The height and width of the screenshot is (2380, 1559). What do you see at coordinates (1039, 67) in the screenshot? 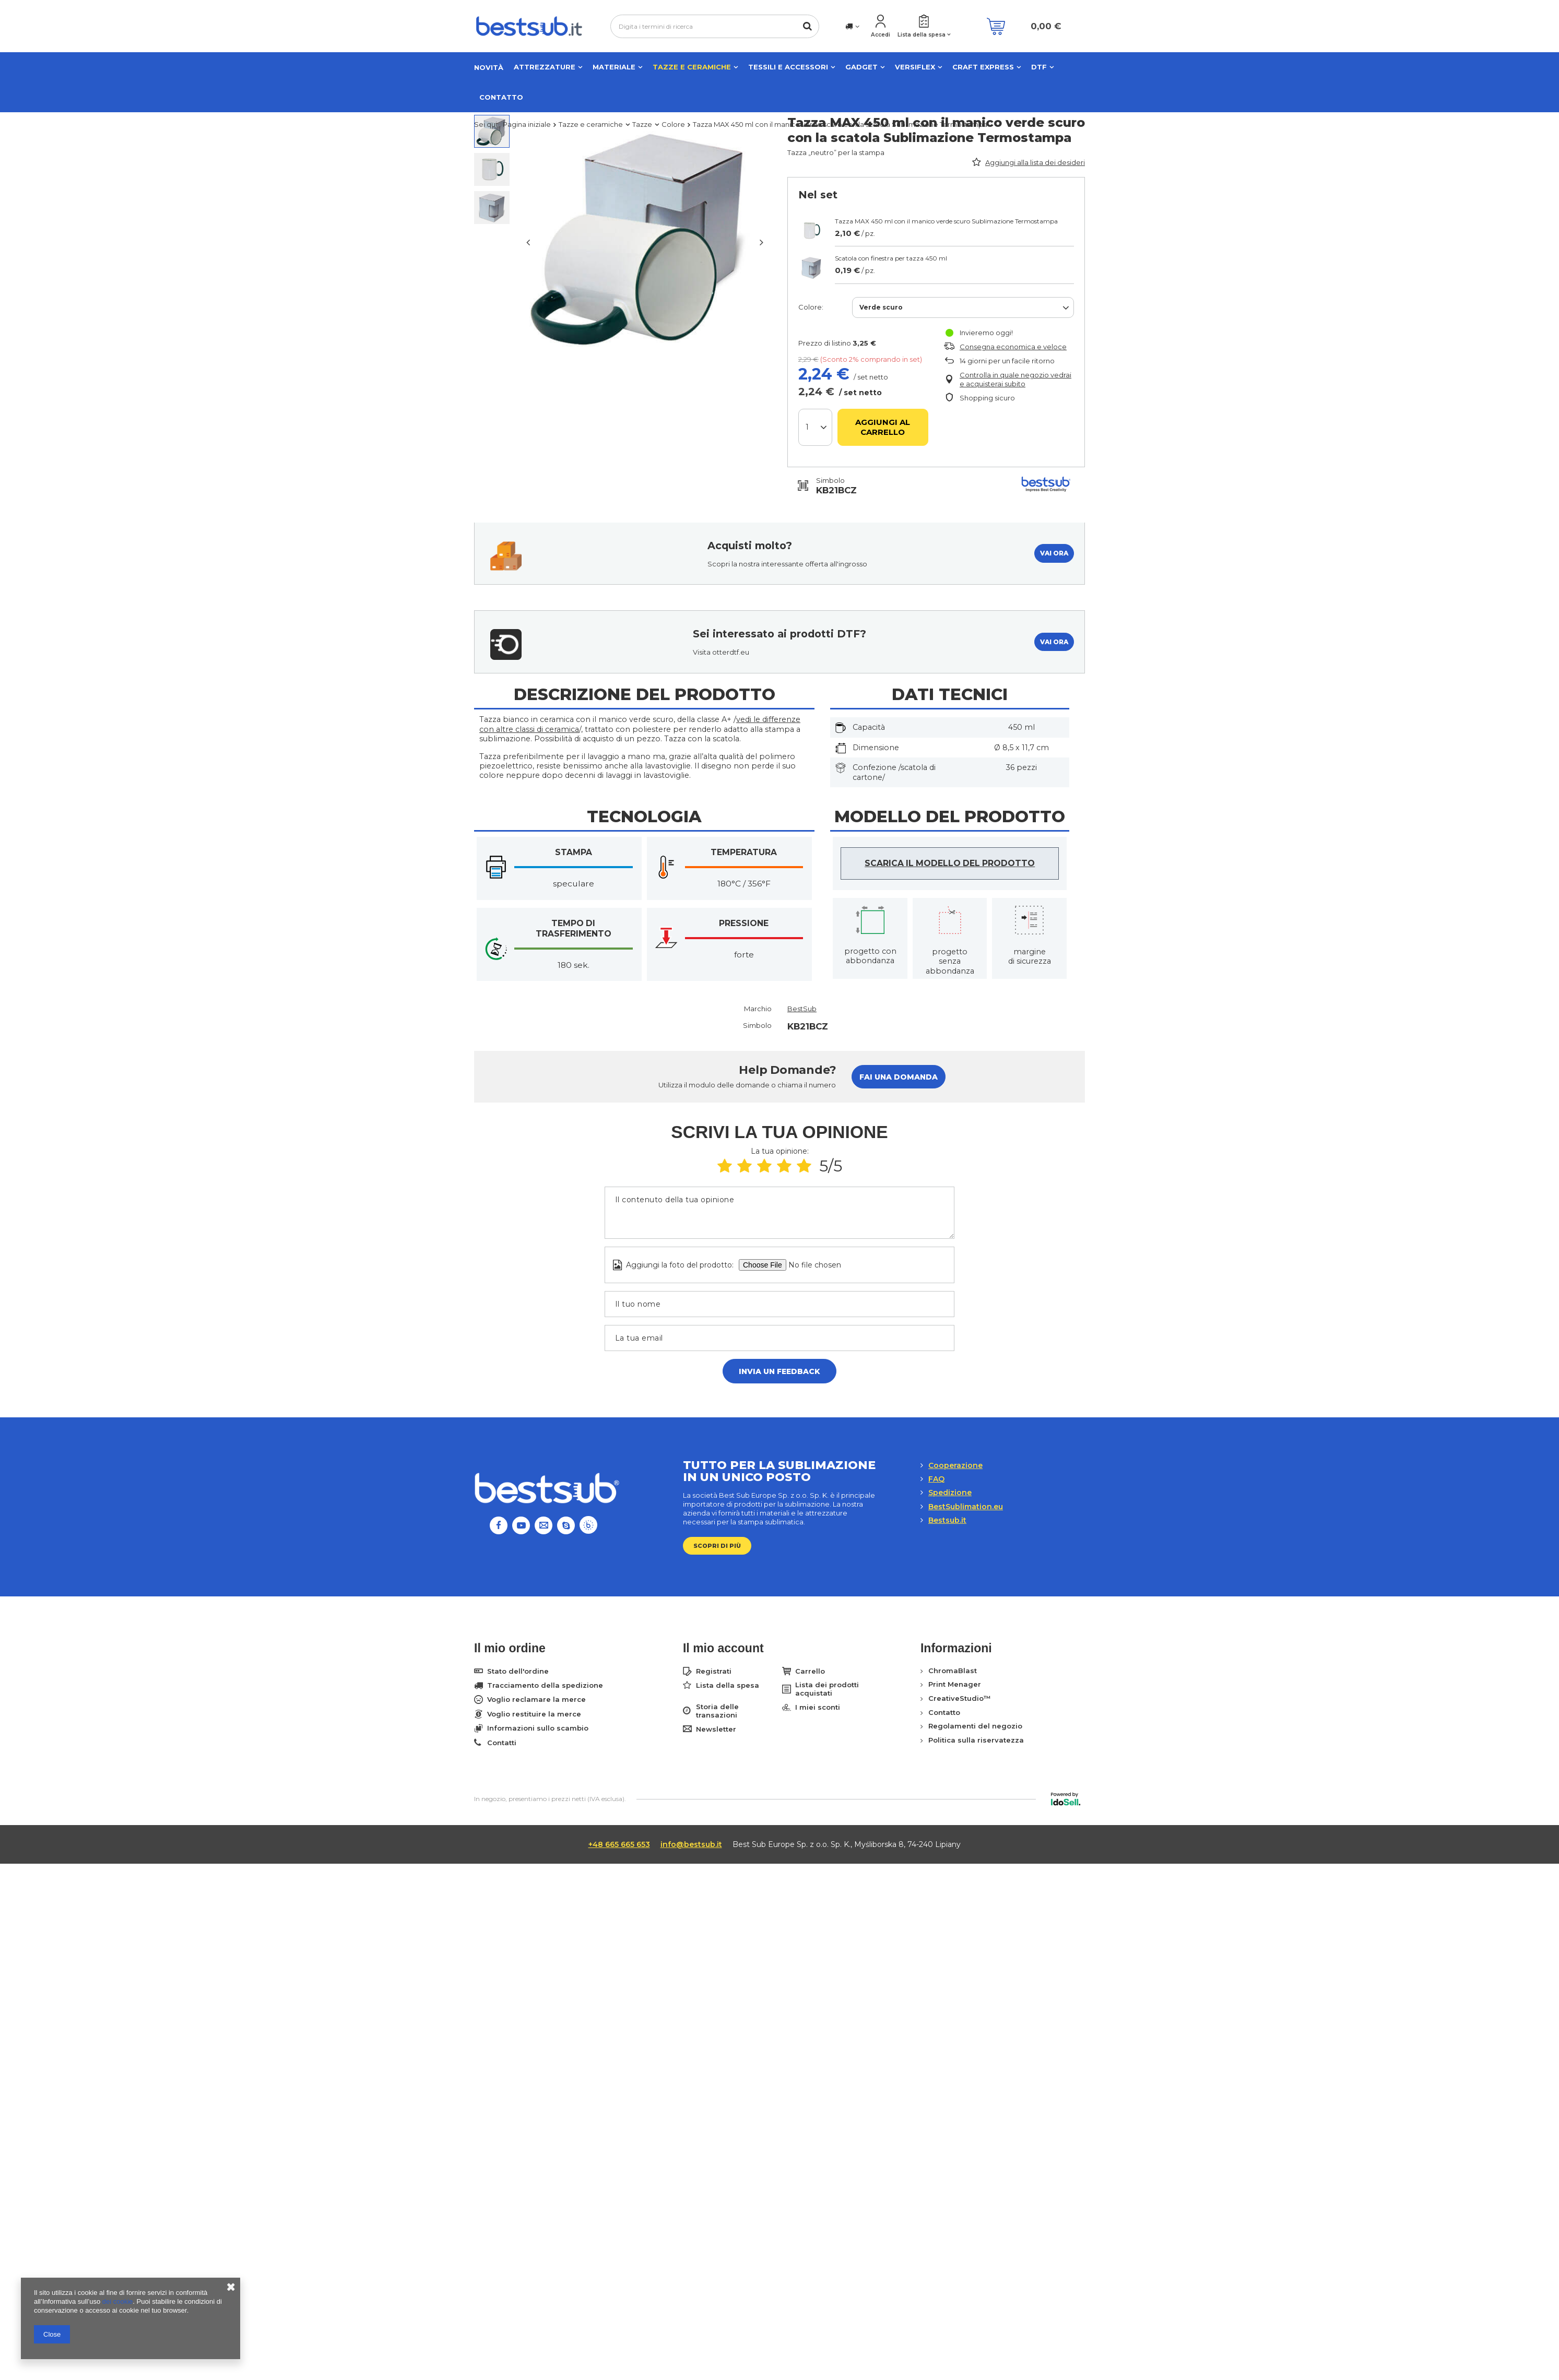
I see `DTF` at bounding box center [1039, 67].